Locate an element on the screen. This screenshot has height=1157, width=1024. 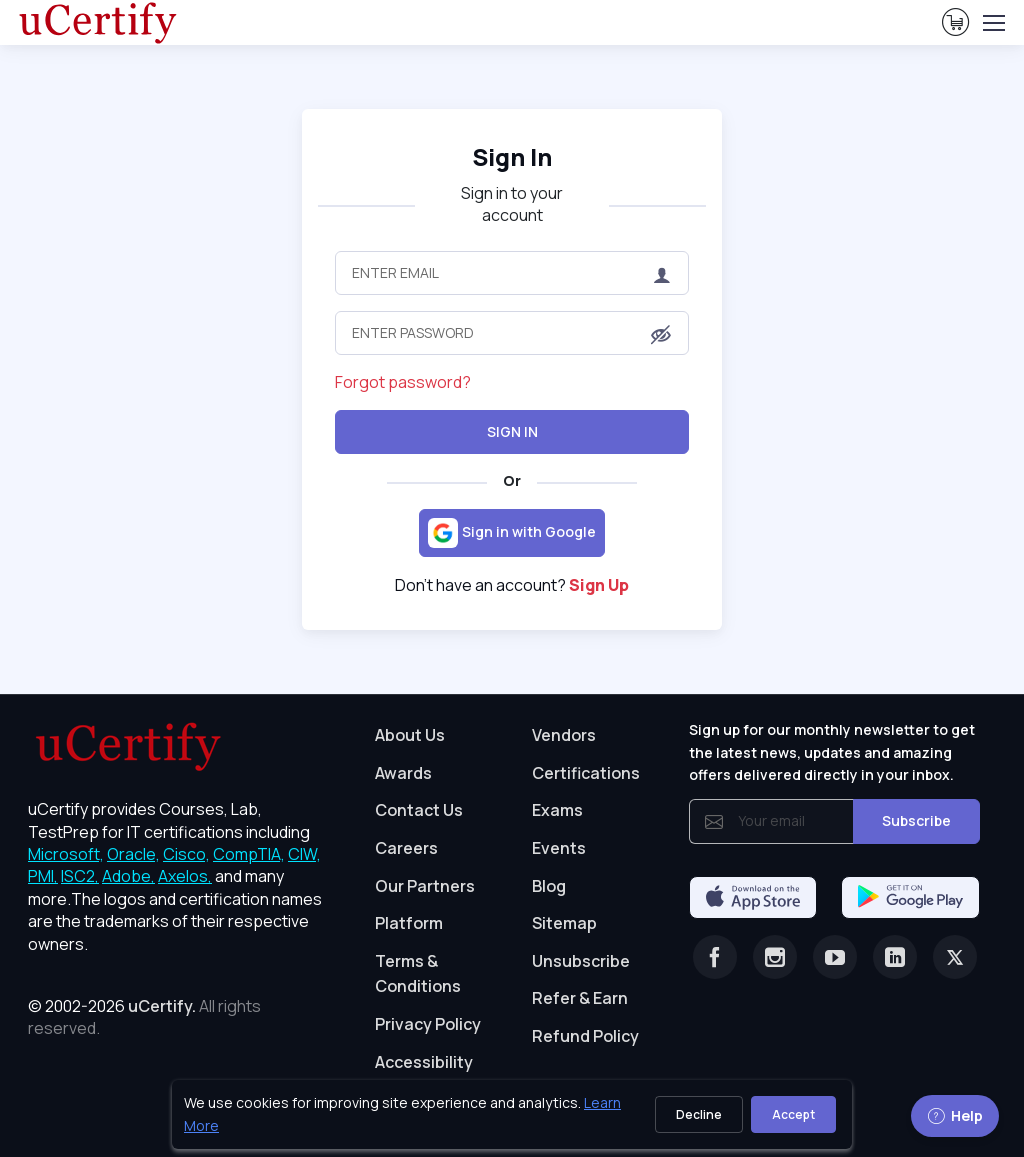
About Us is located at coordinates (410, 735).